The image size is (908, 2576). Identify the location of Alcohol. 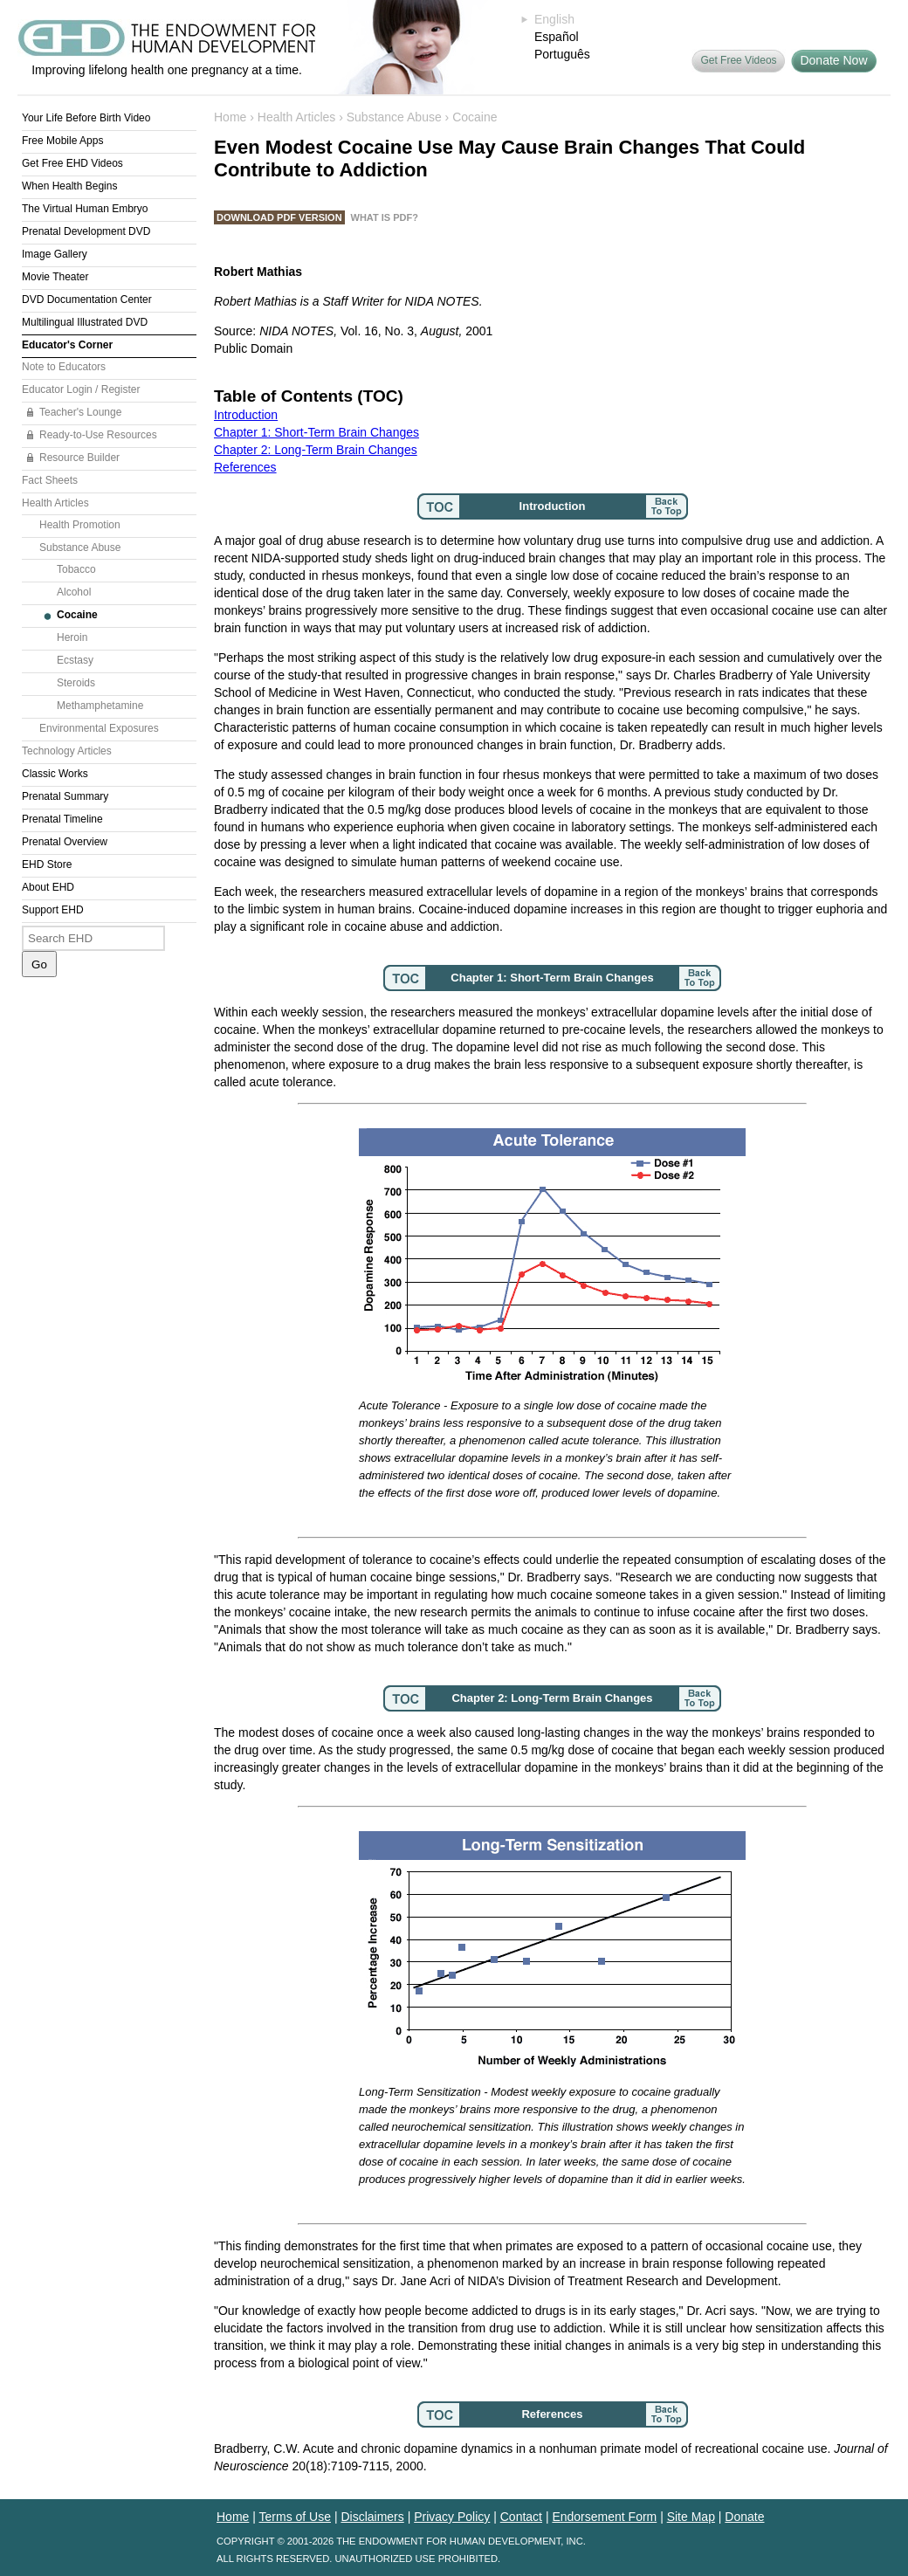
(74, 592).